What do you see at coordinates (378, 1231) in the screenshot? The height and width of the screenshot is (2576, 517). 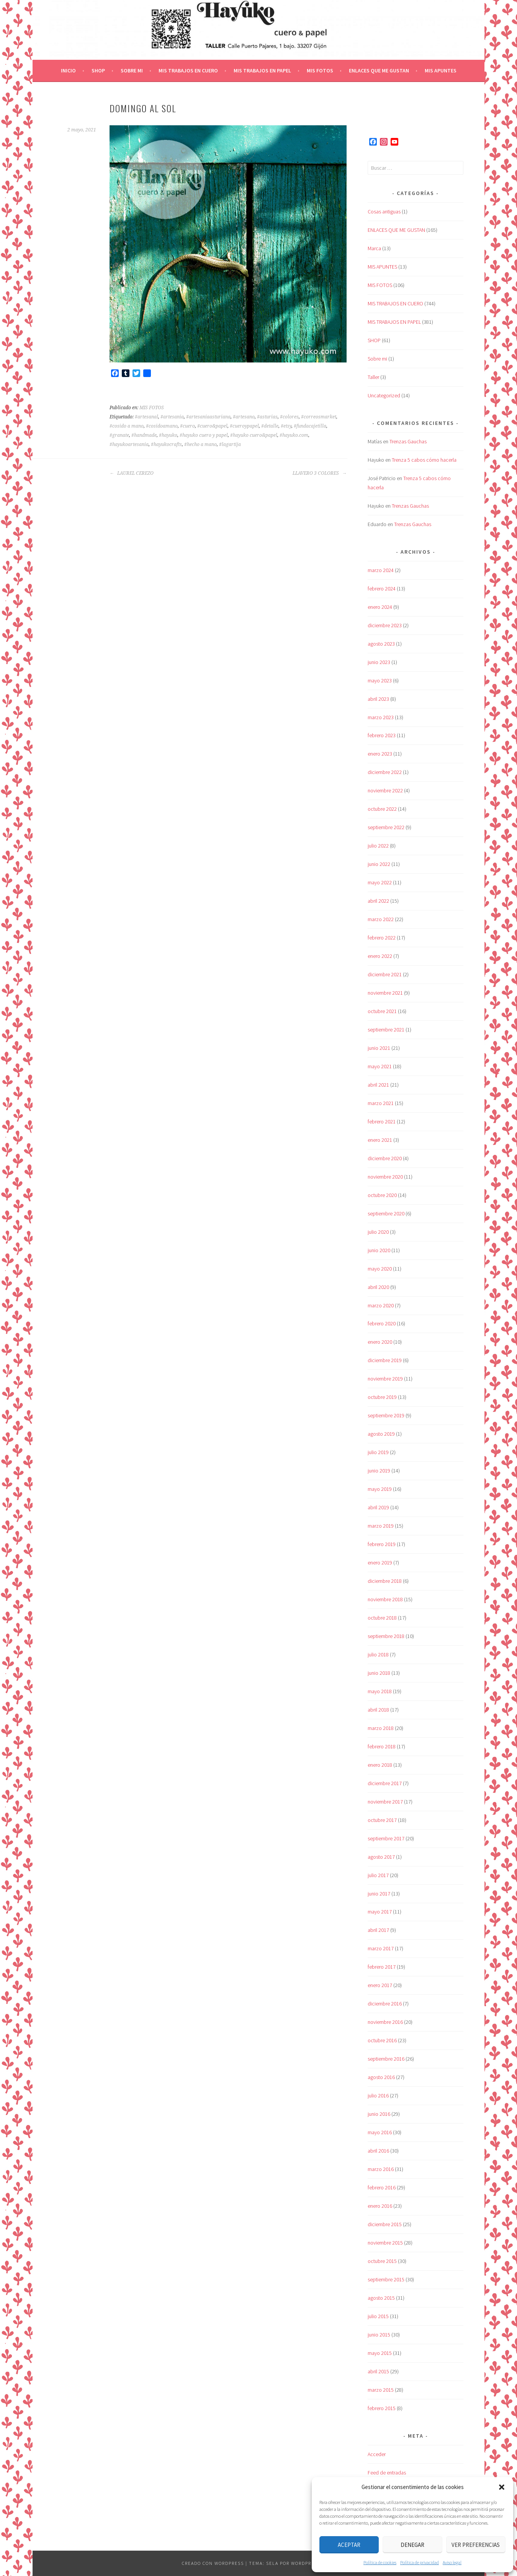 I see `julio 2020` at bounding box center [378, 1231].